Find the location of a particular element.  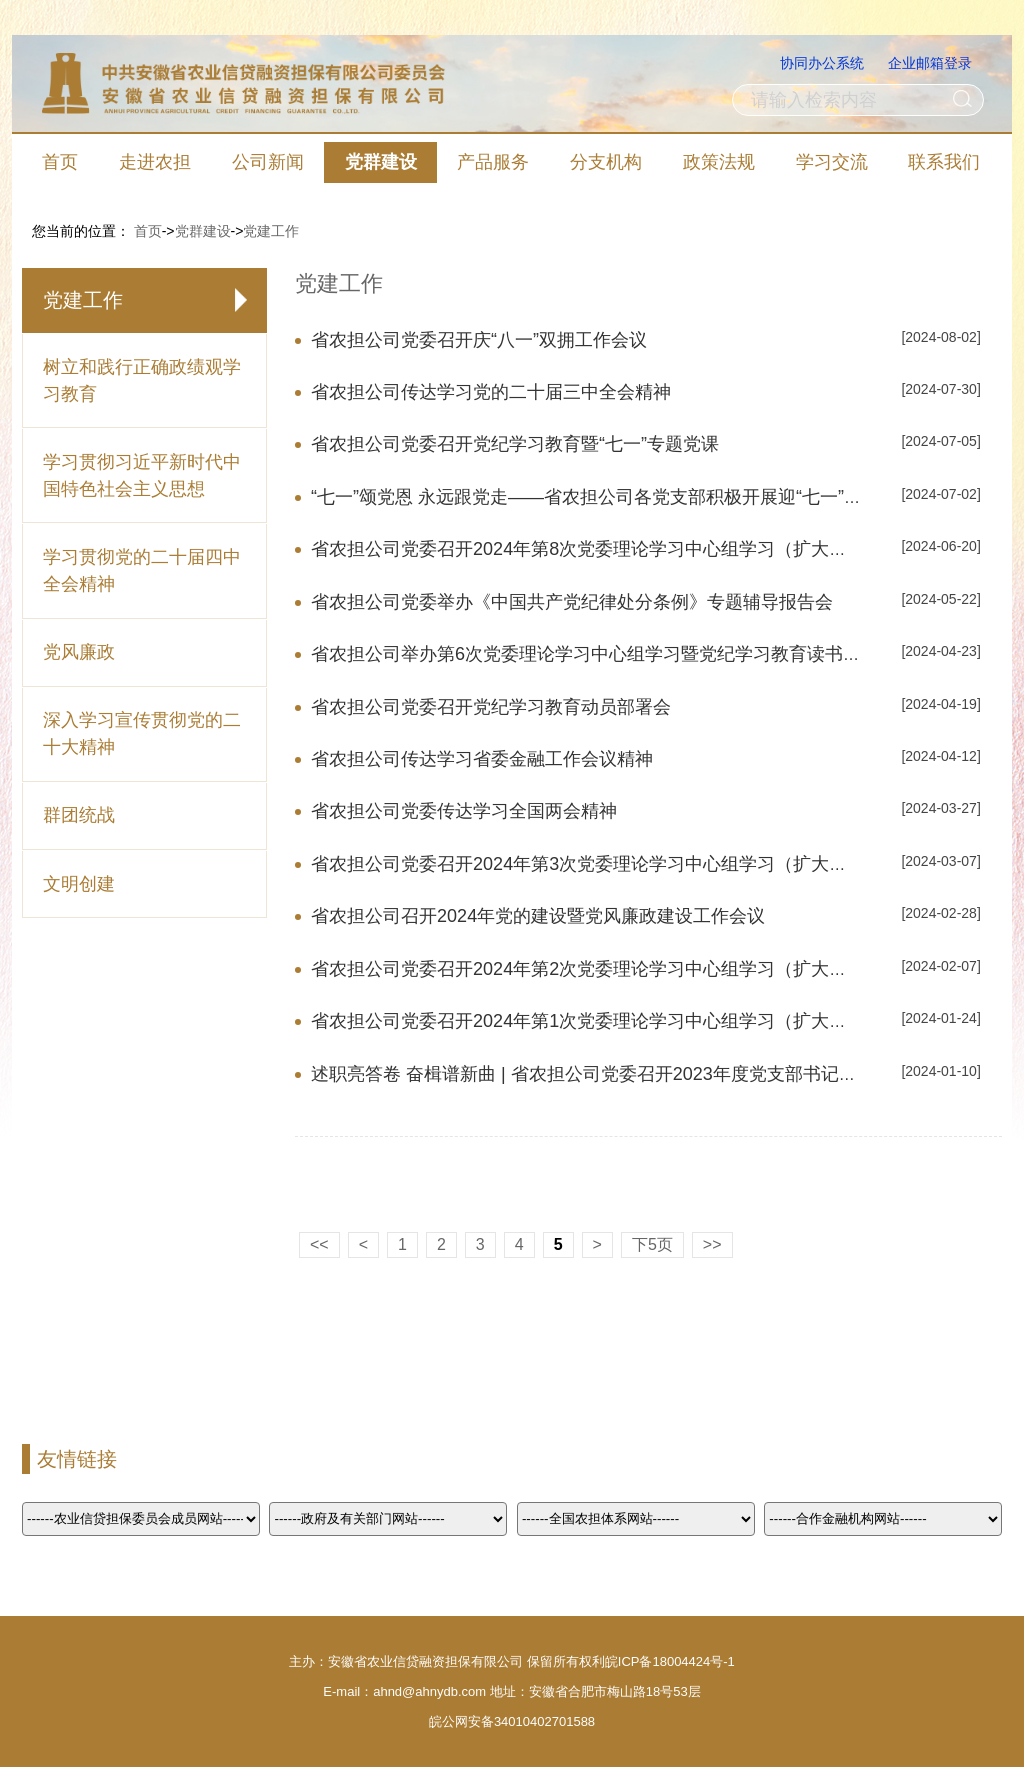

省农担公司传达学习省委金融工作会议精神 is located at coordinates (482, 759).